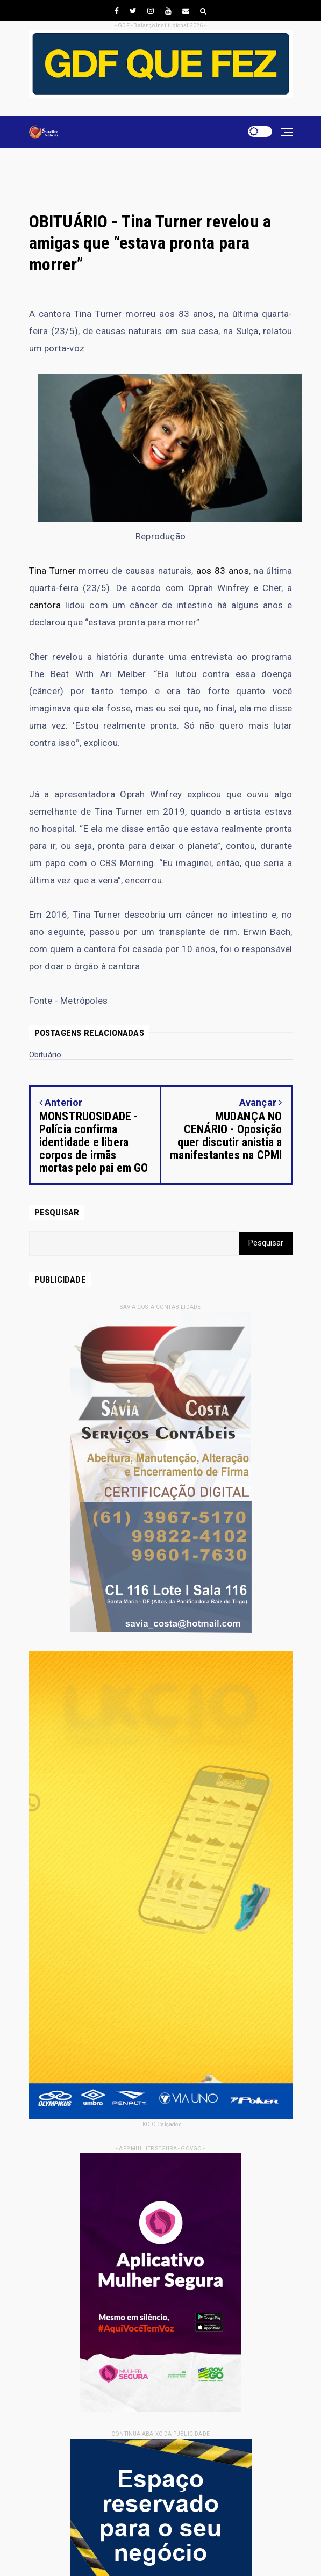  Describe the element at coordinates (222, 570) in the screenshot. I see `aos 83 anos` at that location.